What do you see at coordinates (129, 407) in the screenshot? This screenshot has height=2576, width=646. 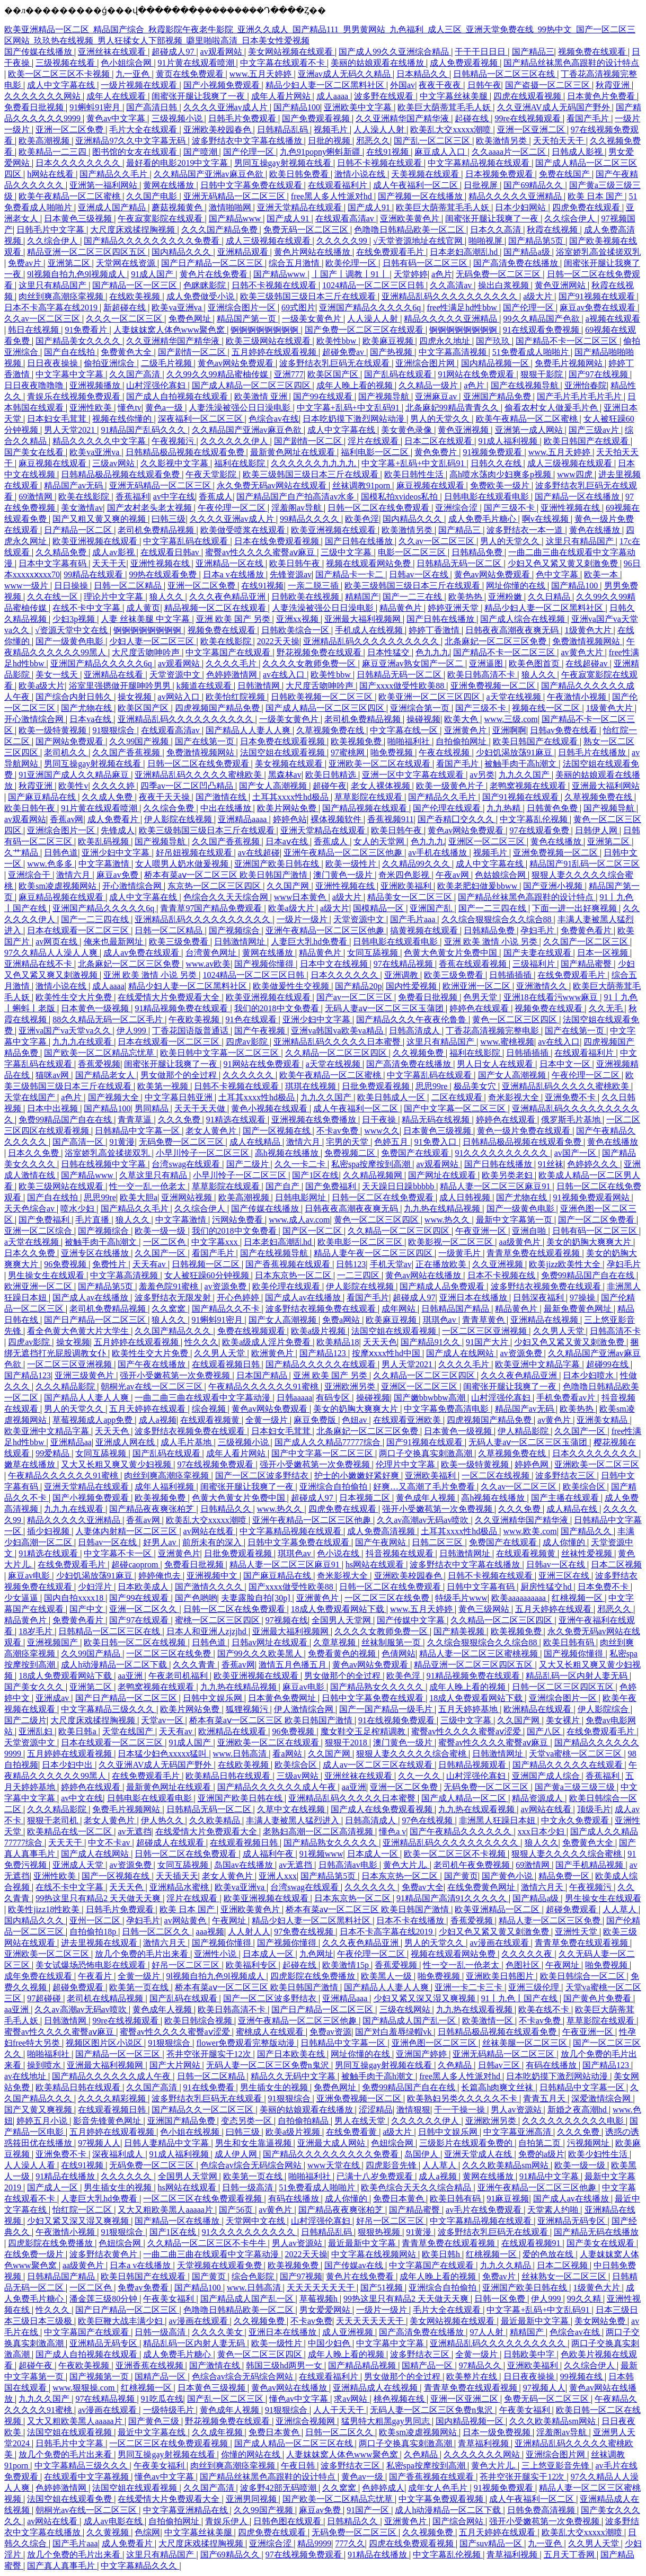 I see `懂色tv` at bounding box center [129, 407].